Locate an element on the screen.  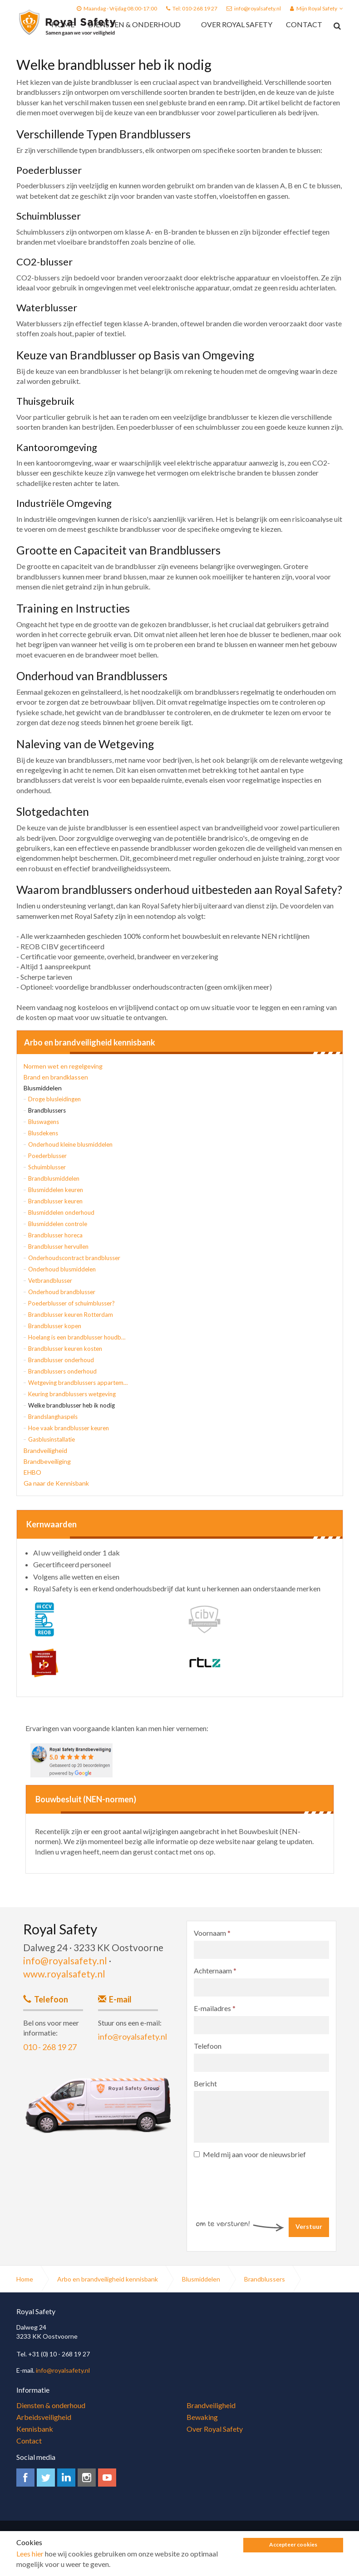
Onderhoud brandblusser is located at coordinates (61, 1291).